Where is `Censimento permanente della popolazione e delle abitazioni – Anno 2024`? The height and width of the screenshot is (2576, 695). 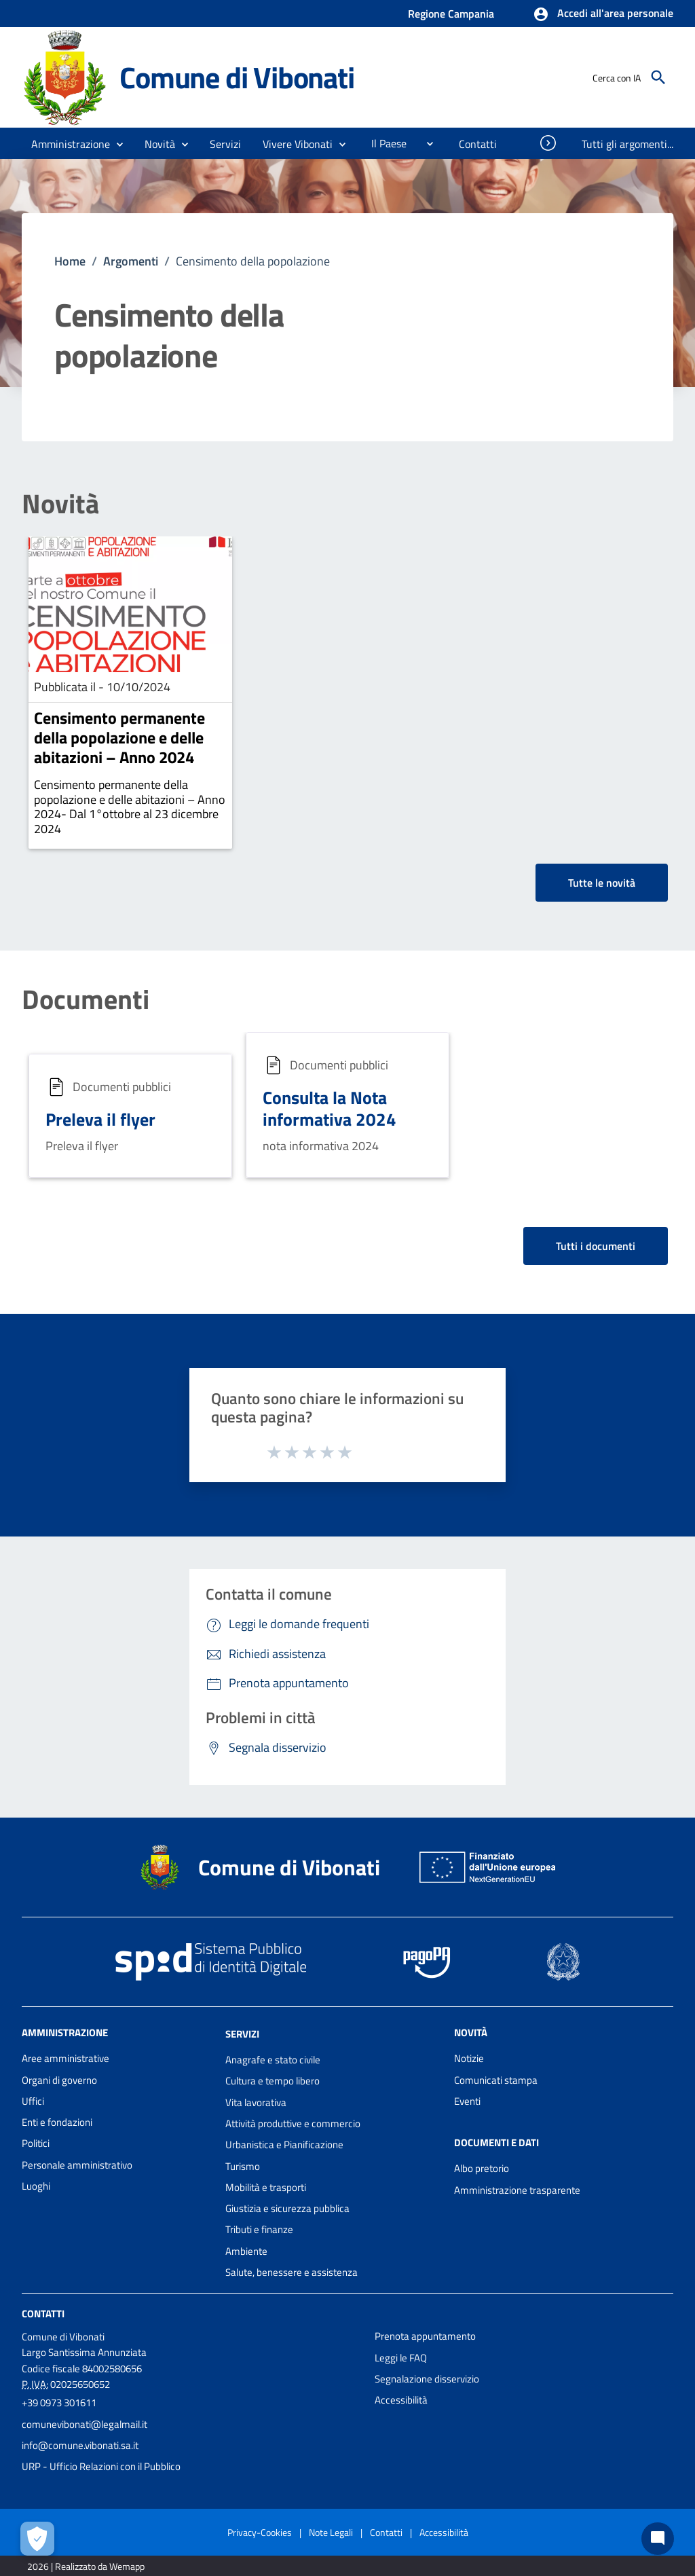 Censimento permanente della popolazione e delle abitazioni – Anno 2024 is located at coordinates (119, 737).